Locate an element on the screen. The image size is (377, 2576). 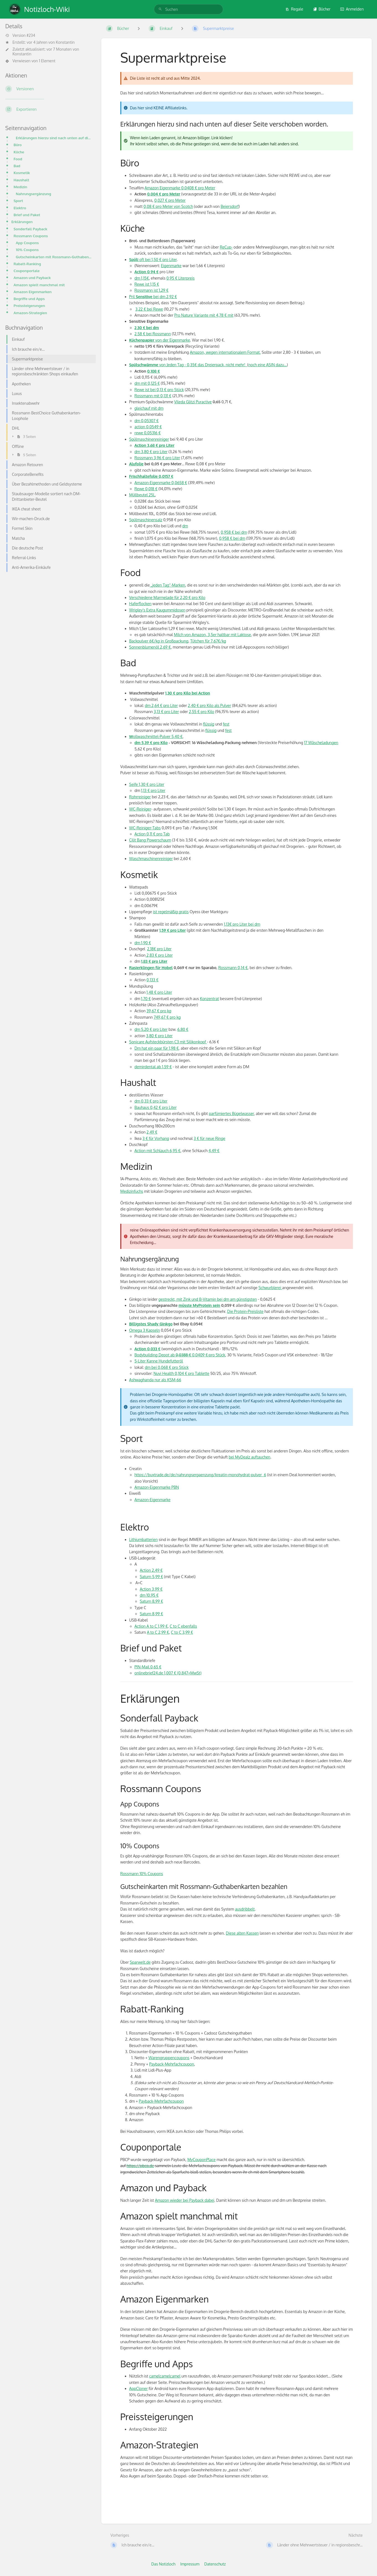
3 € für Vorhang is located at coordinates (156, 1138).